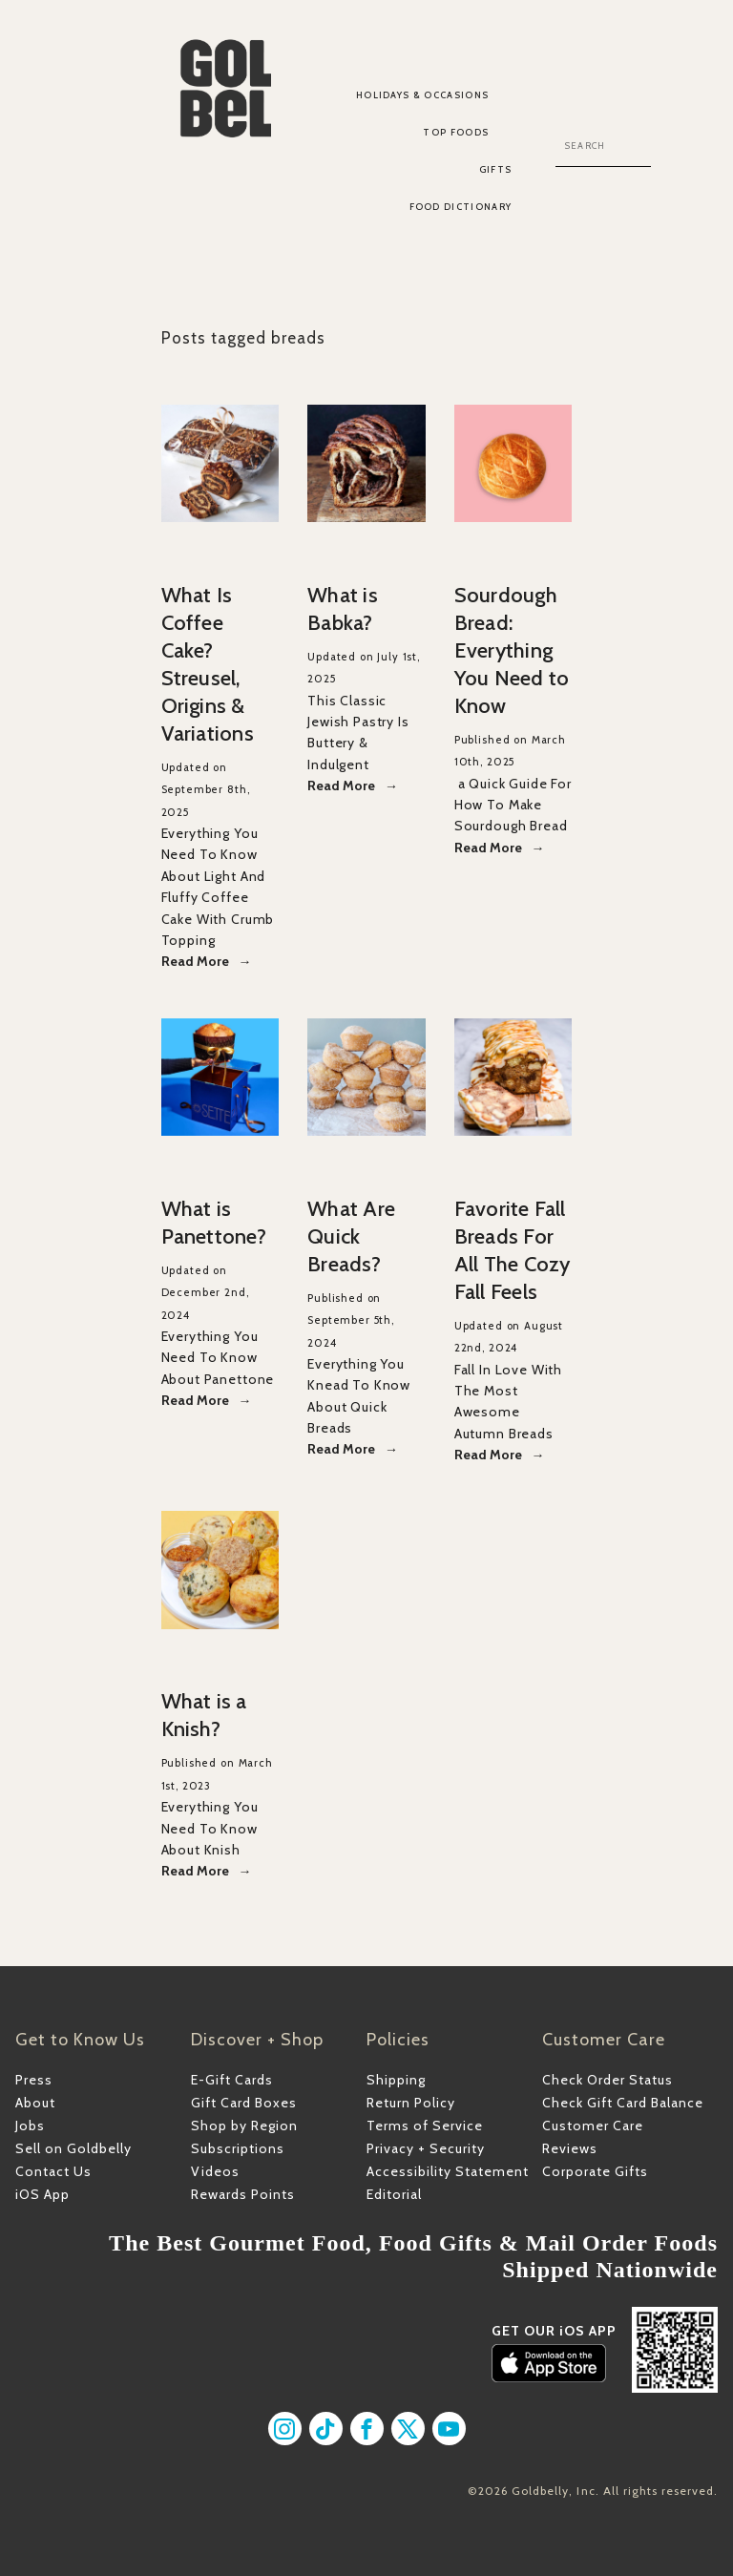  Describe the element at coordinates (35, 2102) in the screenshot. I see `About` at that location.